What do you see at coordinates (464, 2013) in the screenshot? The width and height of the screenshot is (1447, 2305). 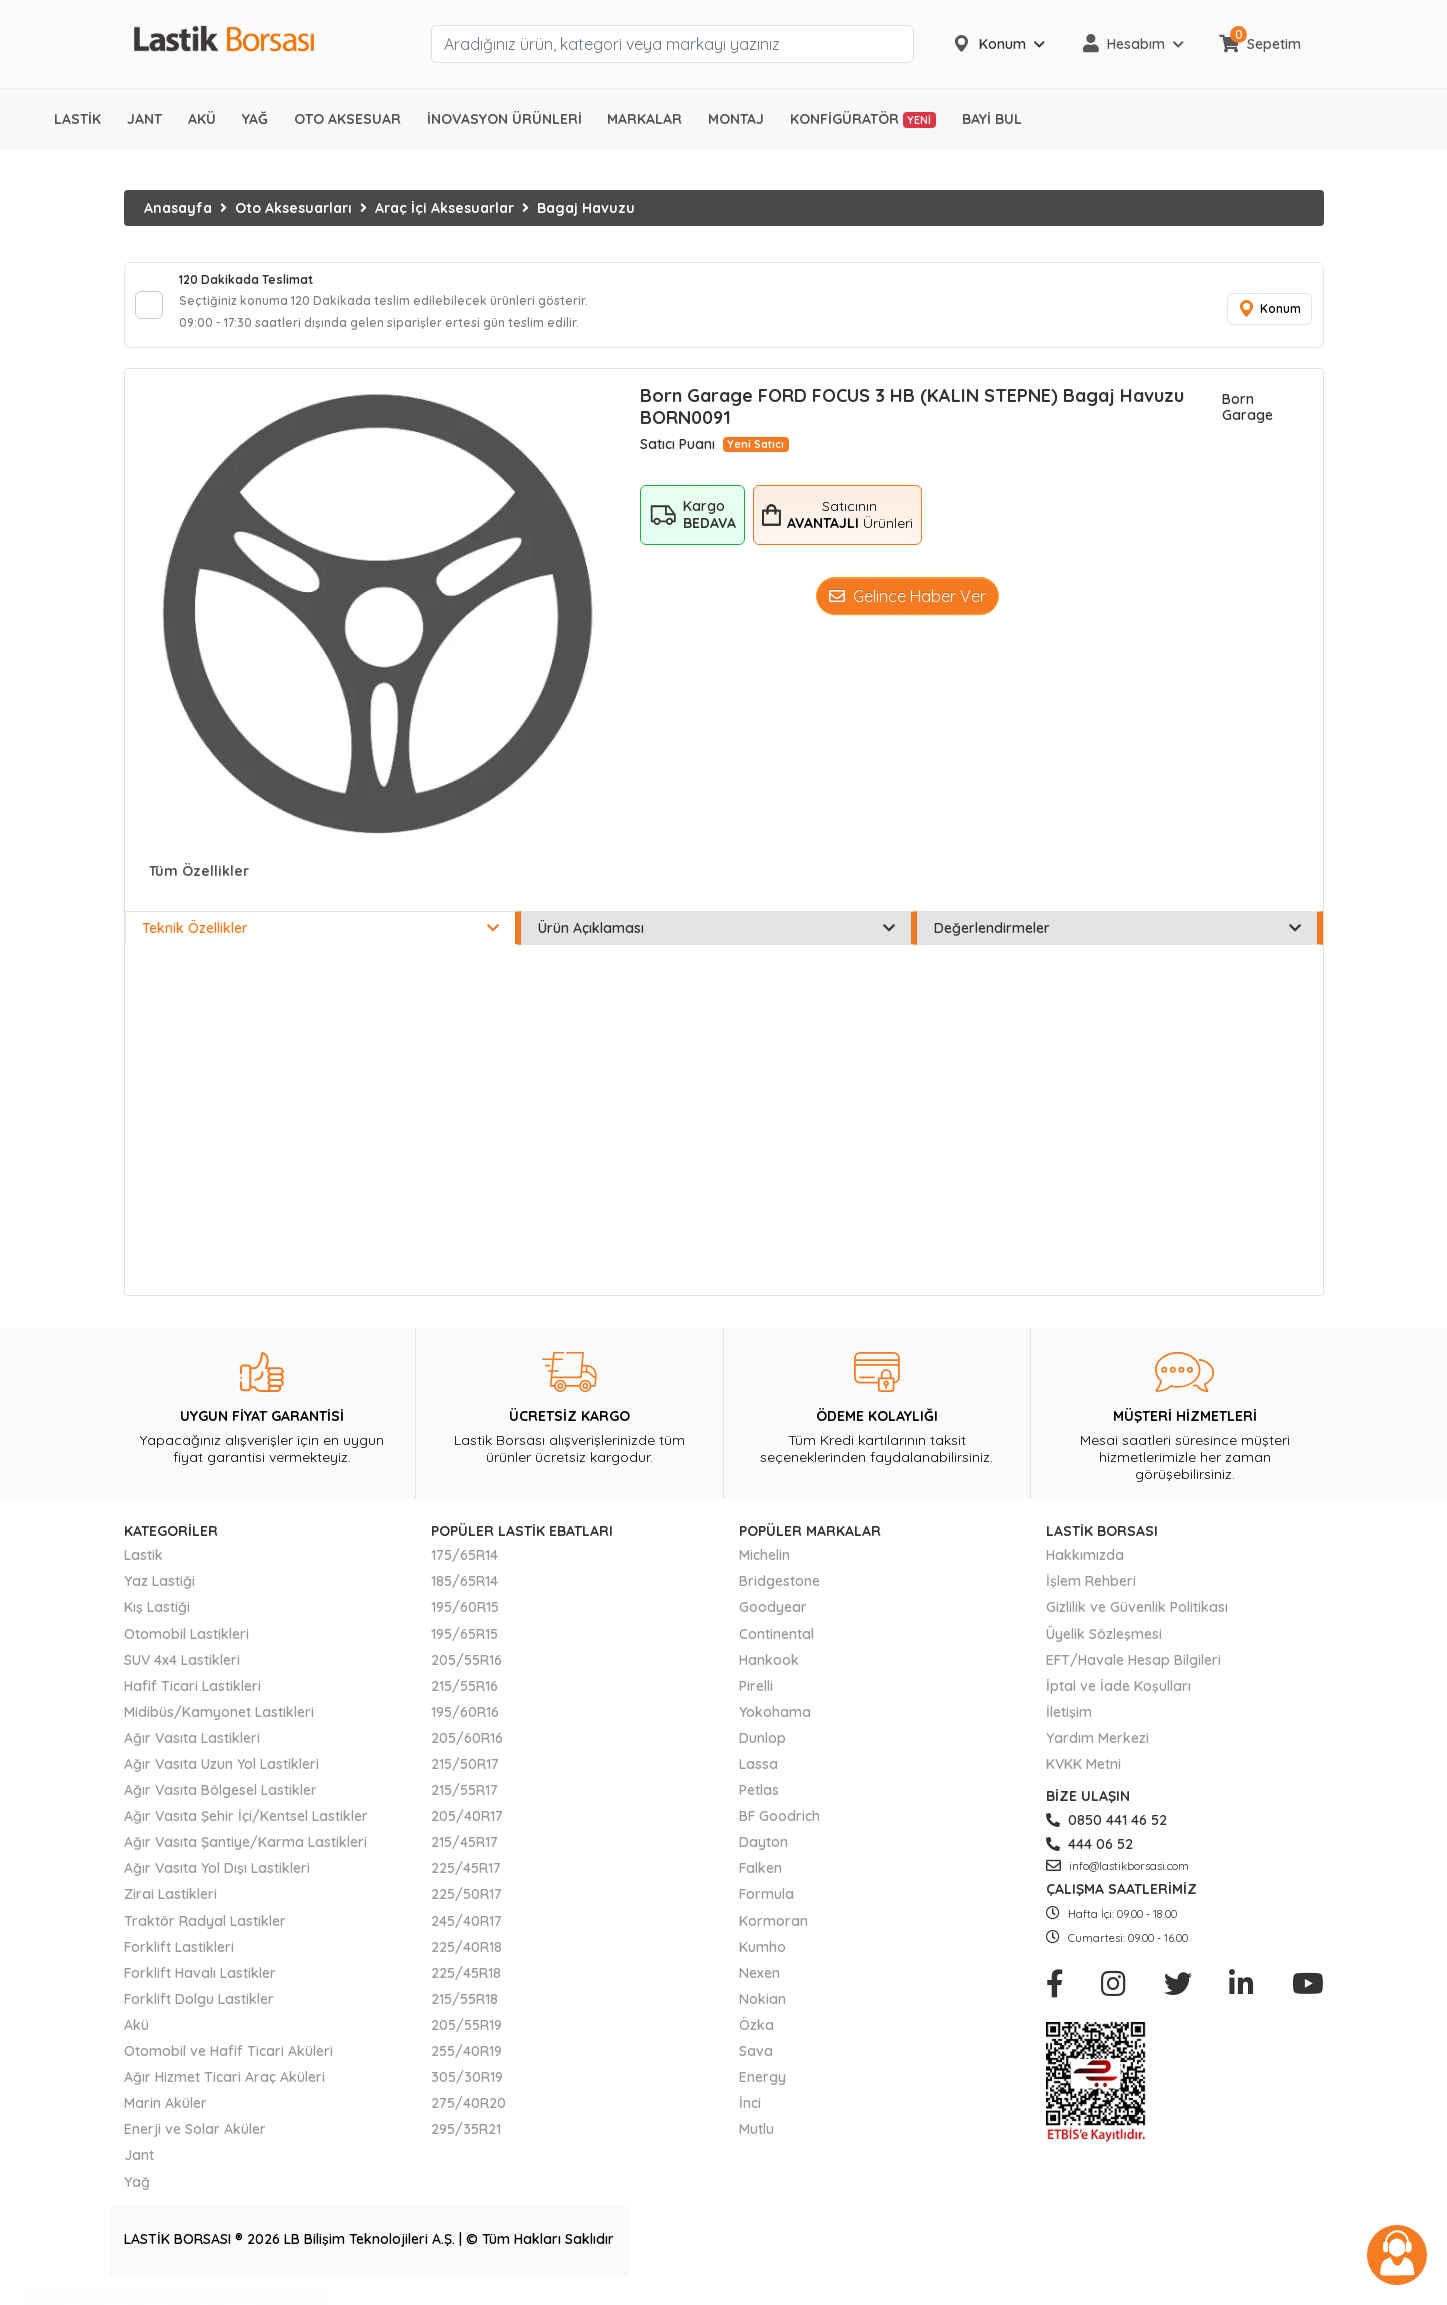 I see `215/55R18` at bounding box center [464, 2013].